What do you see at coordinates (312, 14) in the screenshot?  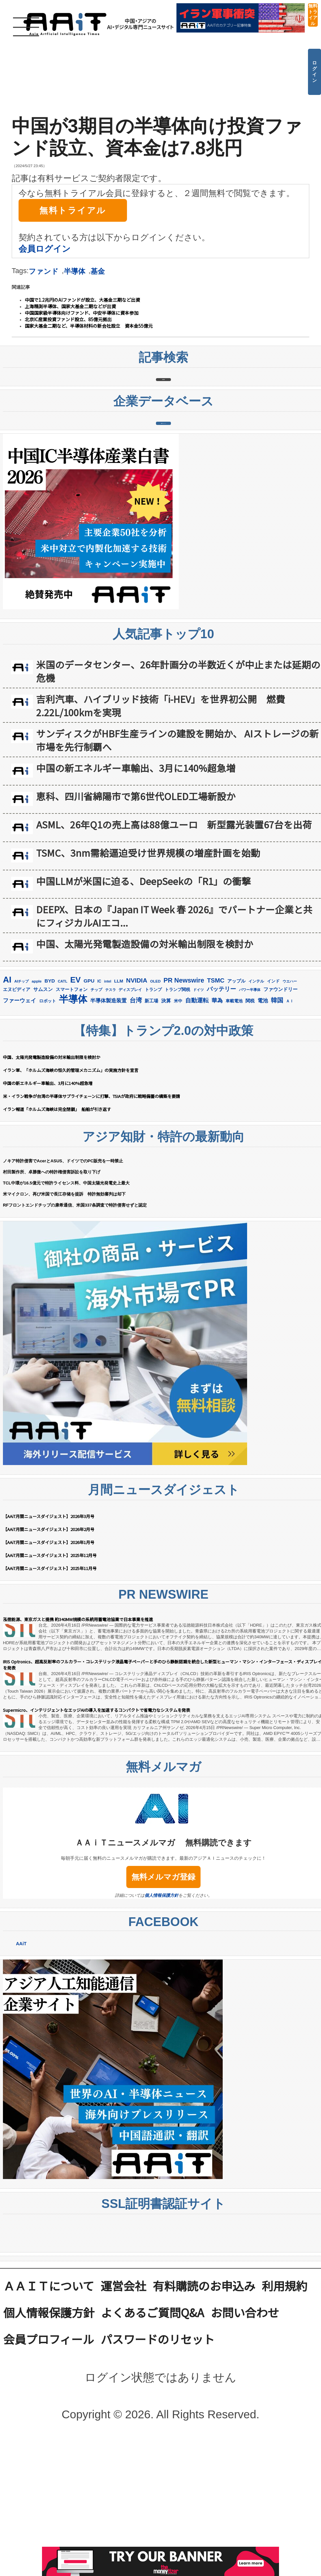 I see `無料トライアル` at bounding box center [312, 14].